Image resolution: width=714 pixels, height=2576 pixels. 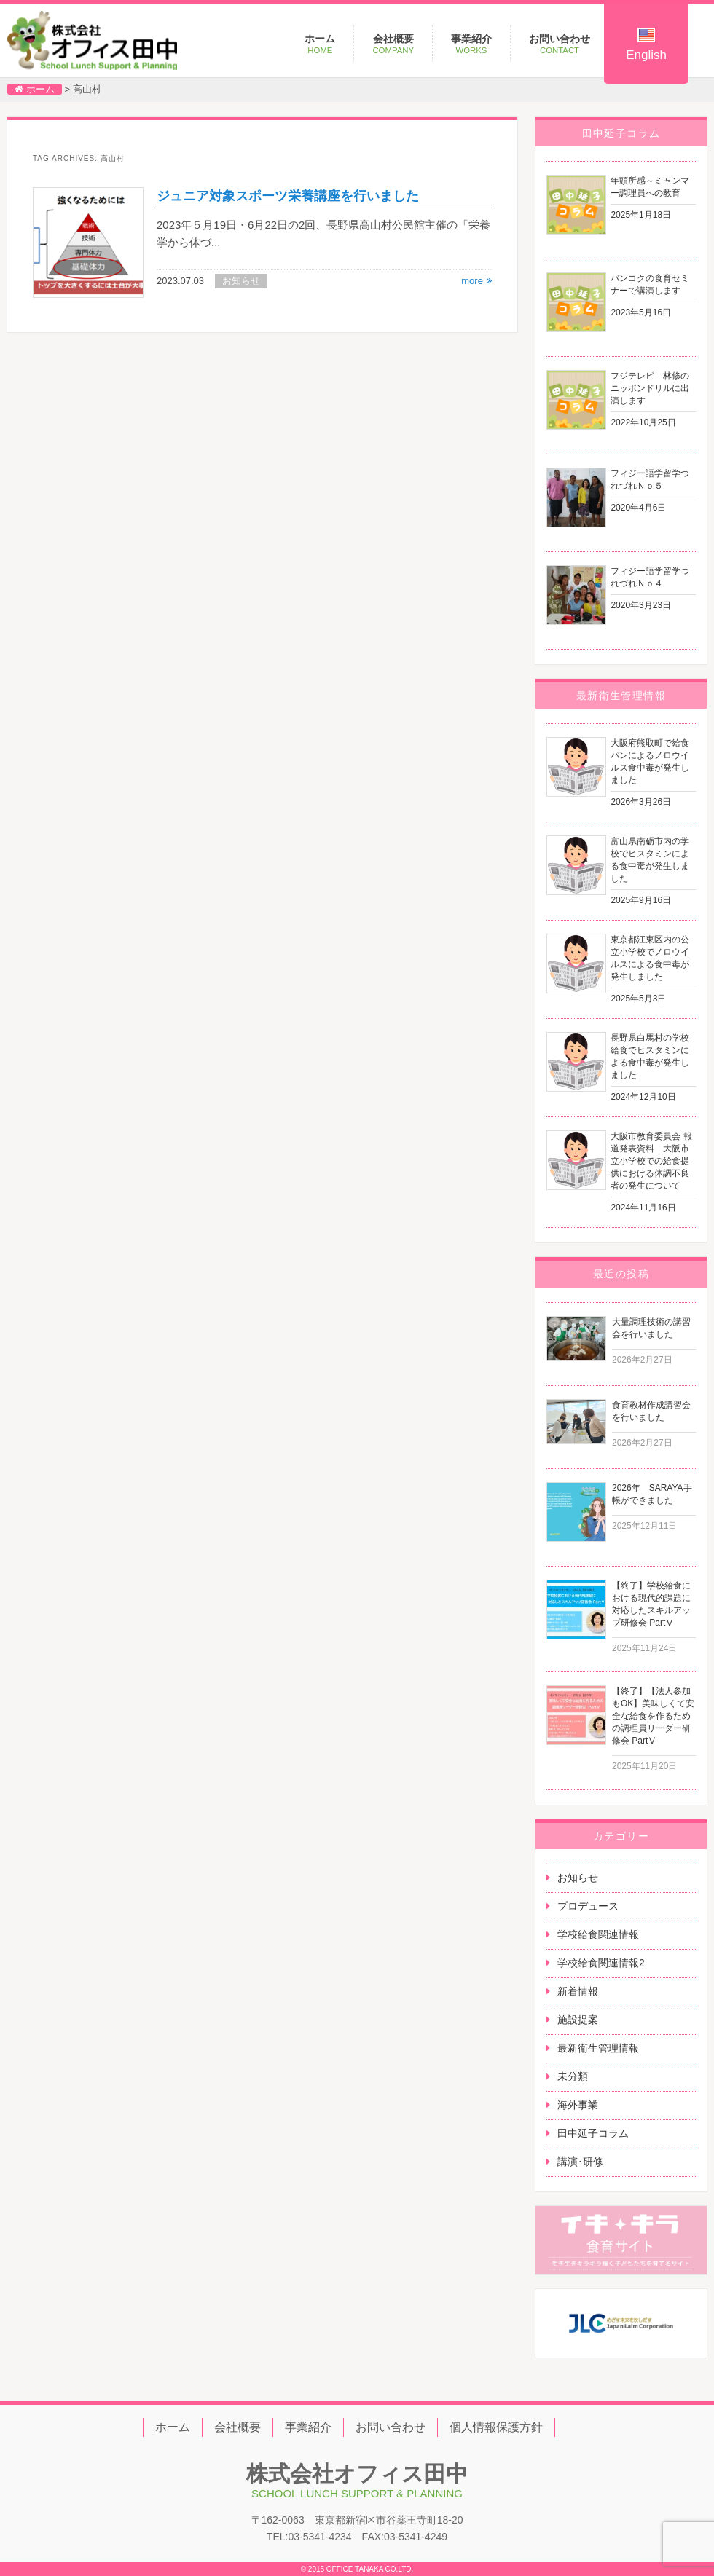 What do you see at coordinates (593, 2133) in the screenshot?
I see `田中延子コラム` at bounding box center [593, 2133].